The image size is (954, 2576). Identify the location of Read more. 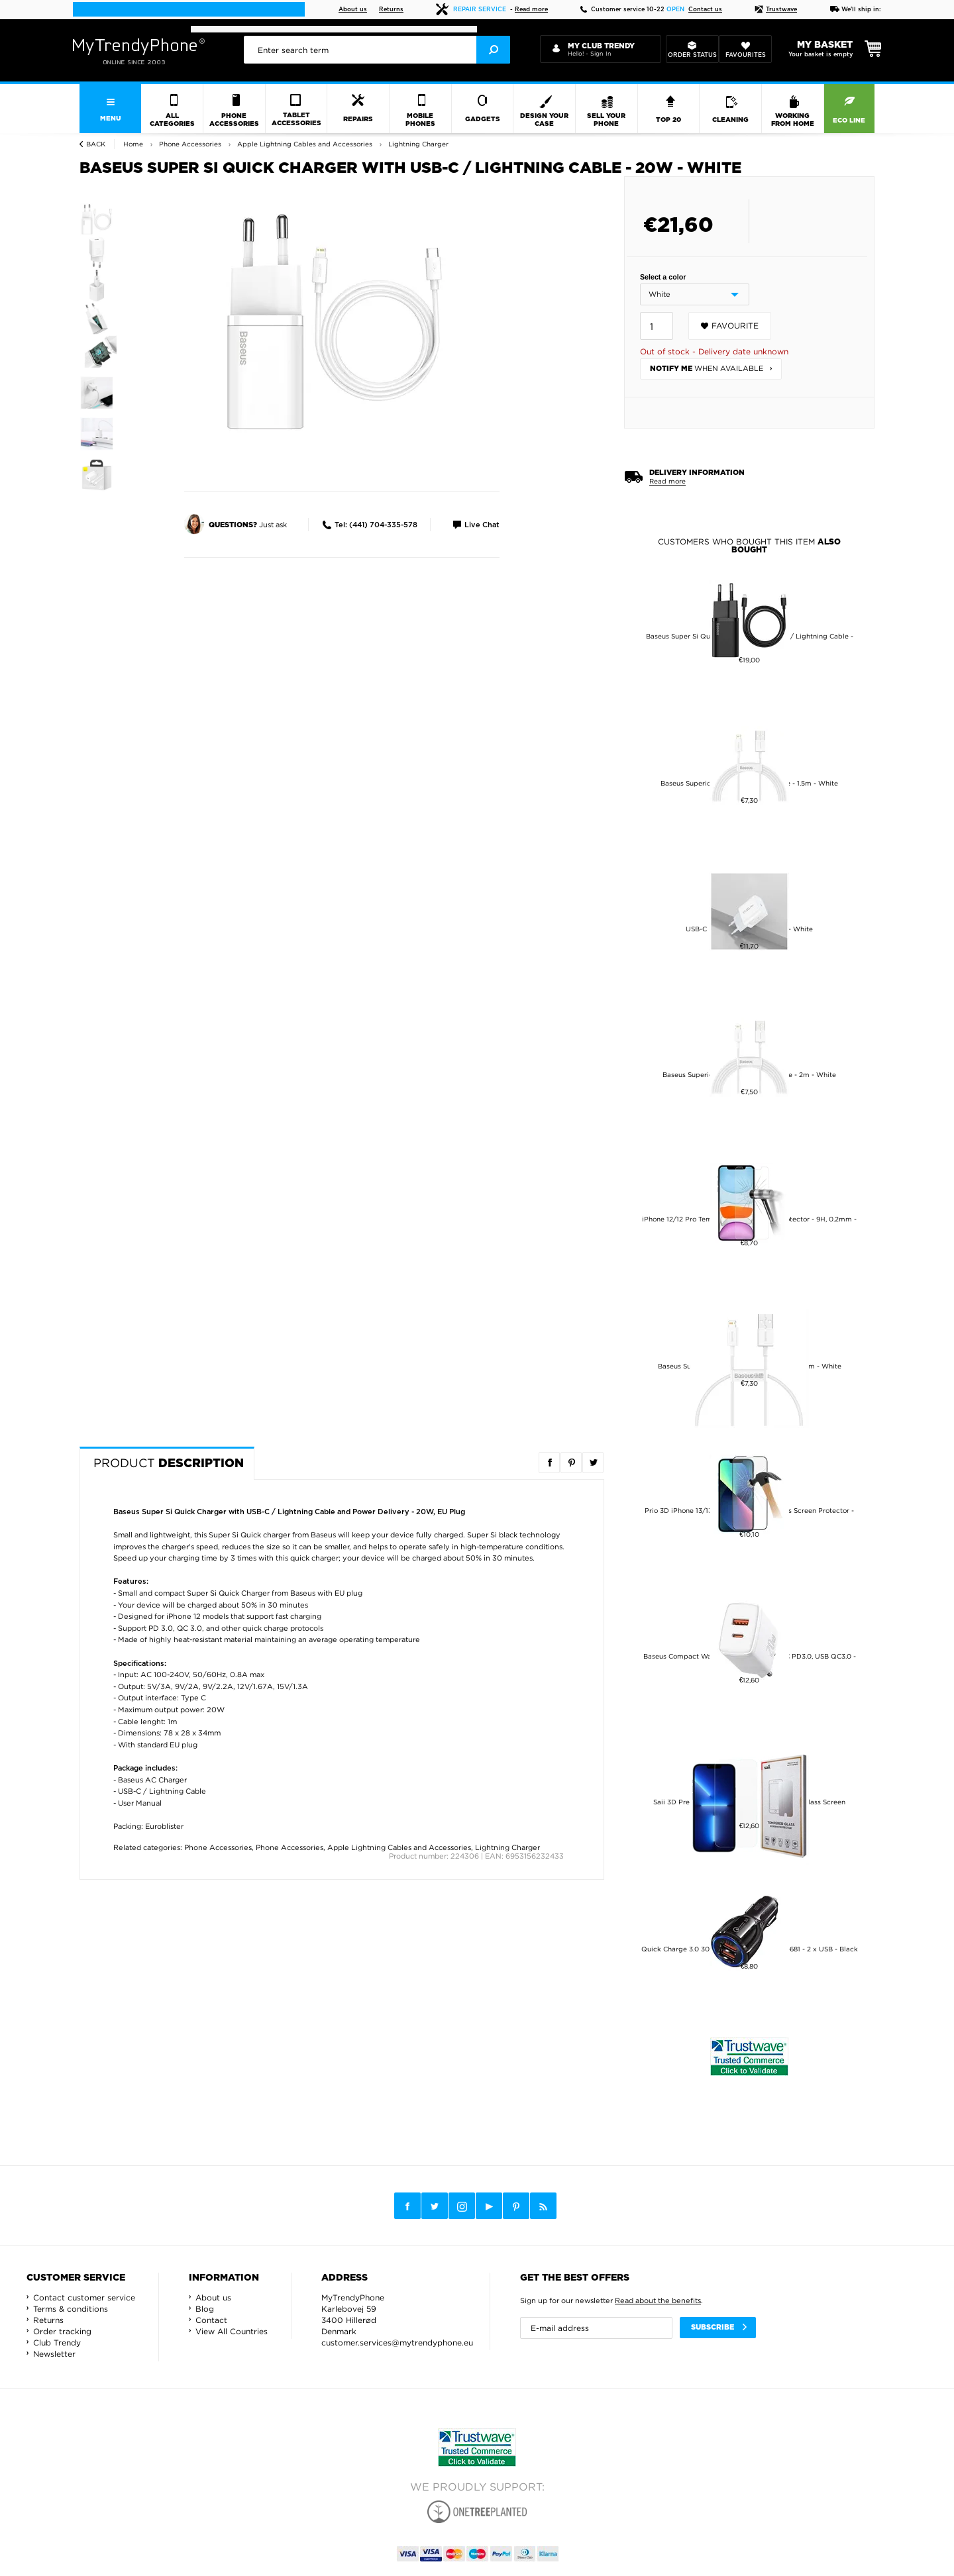
(531, 10).